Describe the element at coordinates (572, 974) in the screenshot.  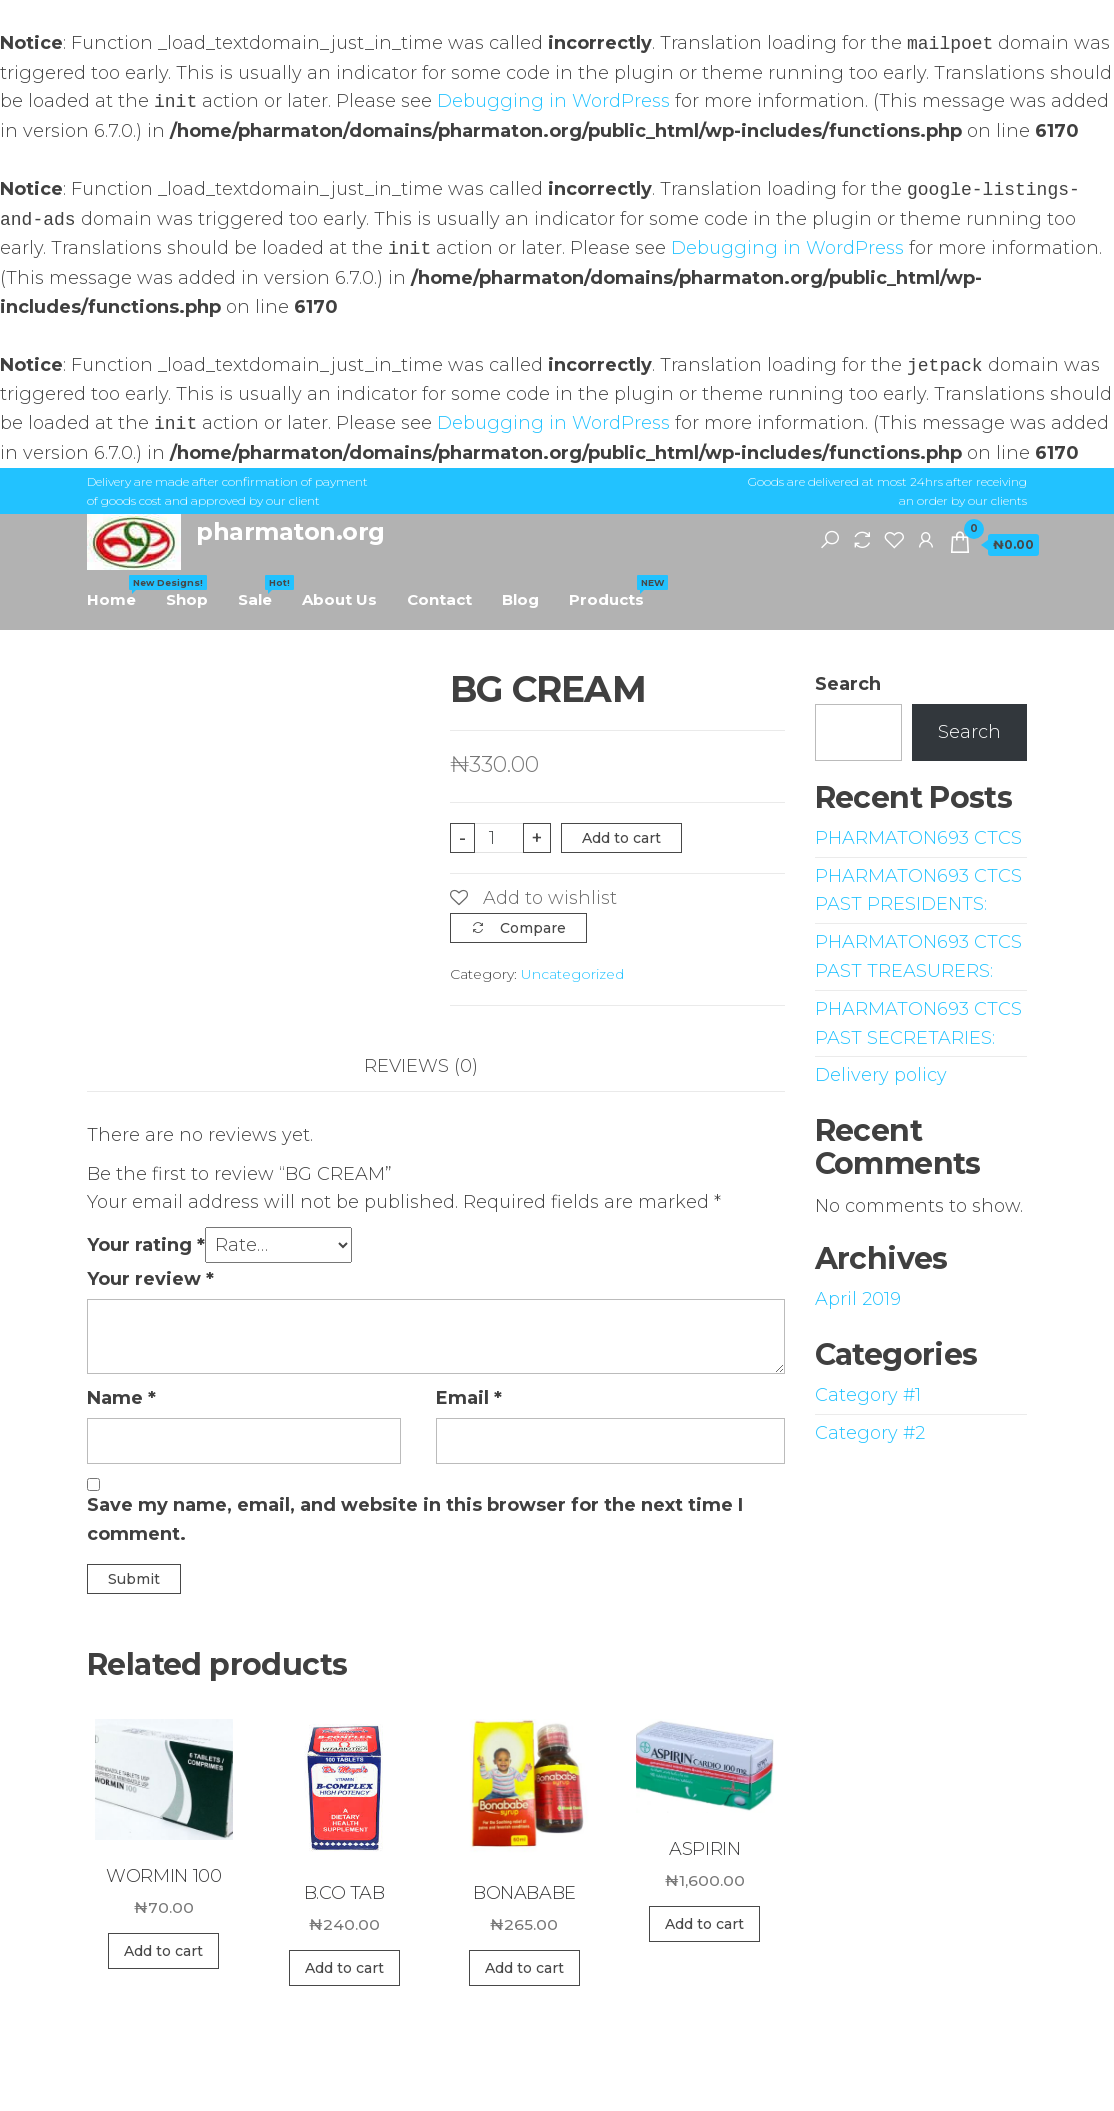
I see `Uncategorized` at that location.